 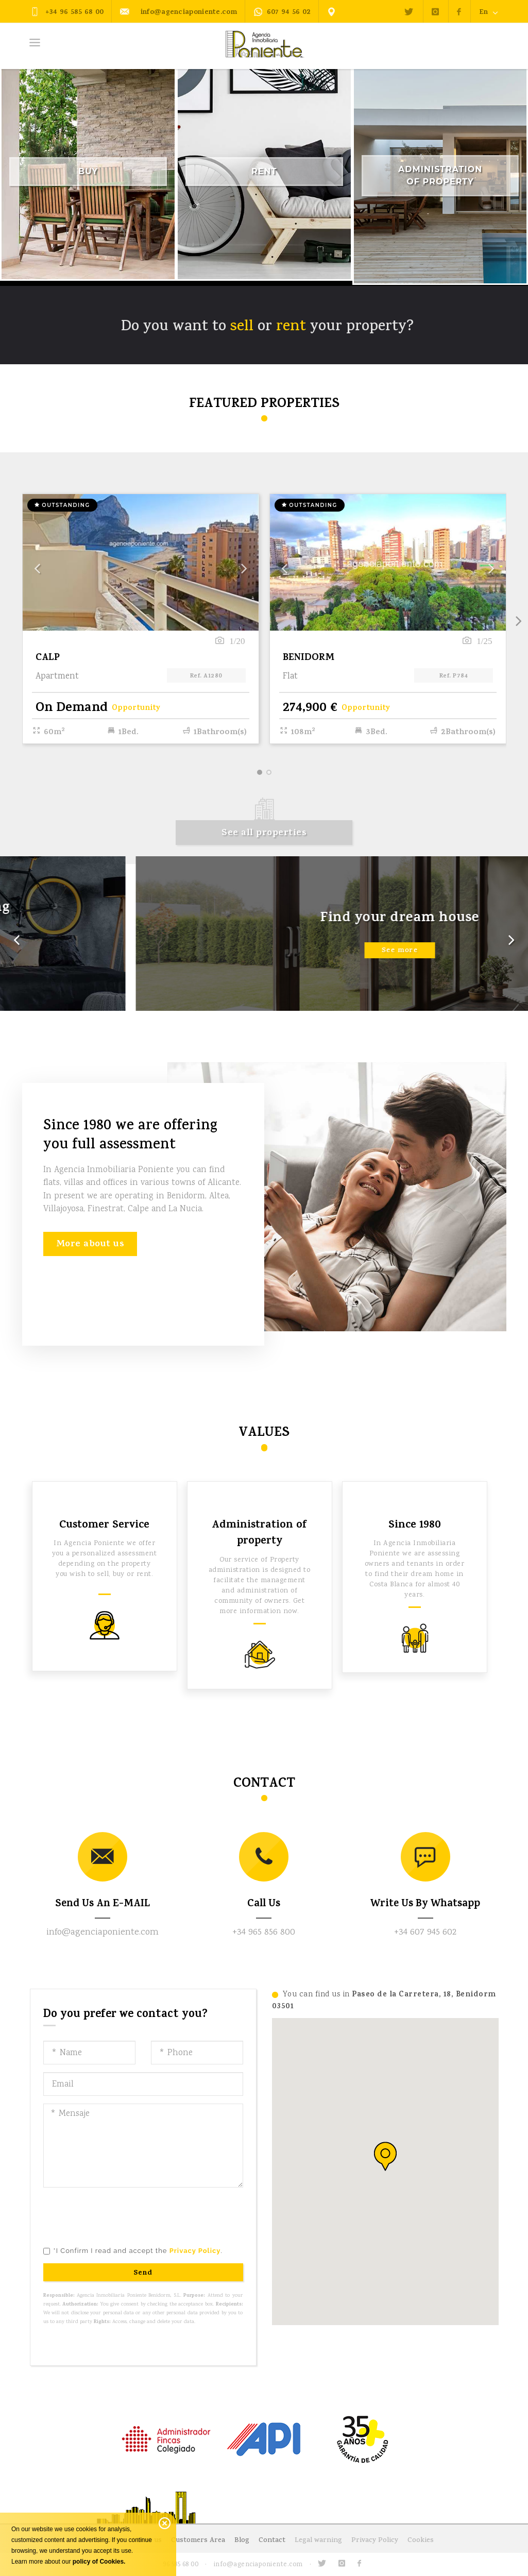 I want to click on More about us, so click(x=90, y=1244).